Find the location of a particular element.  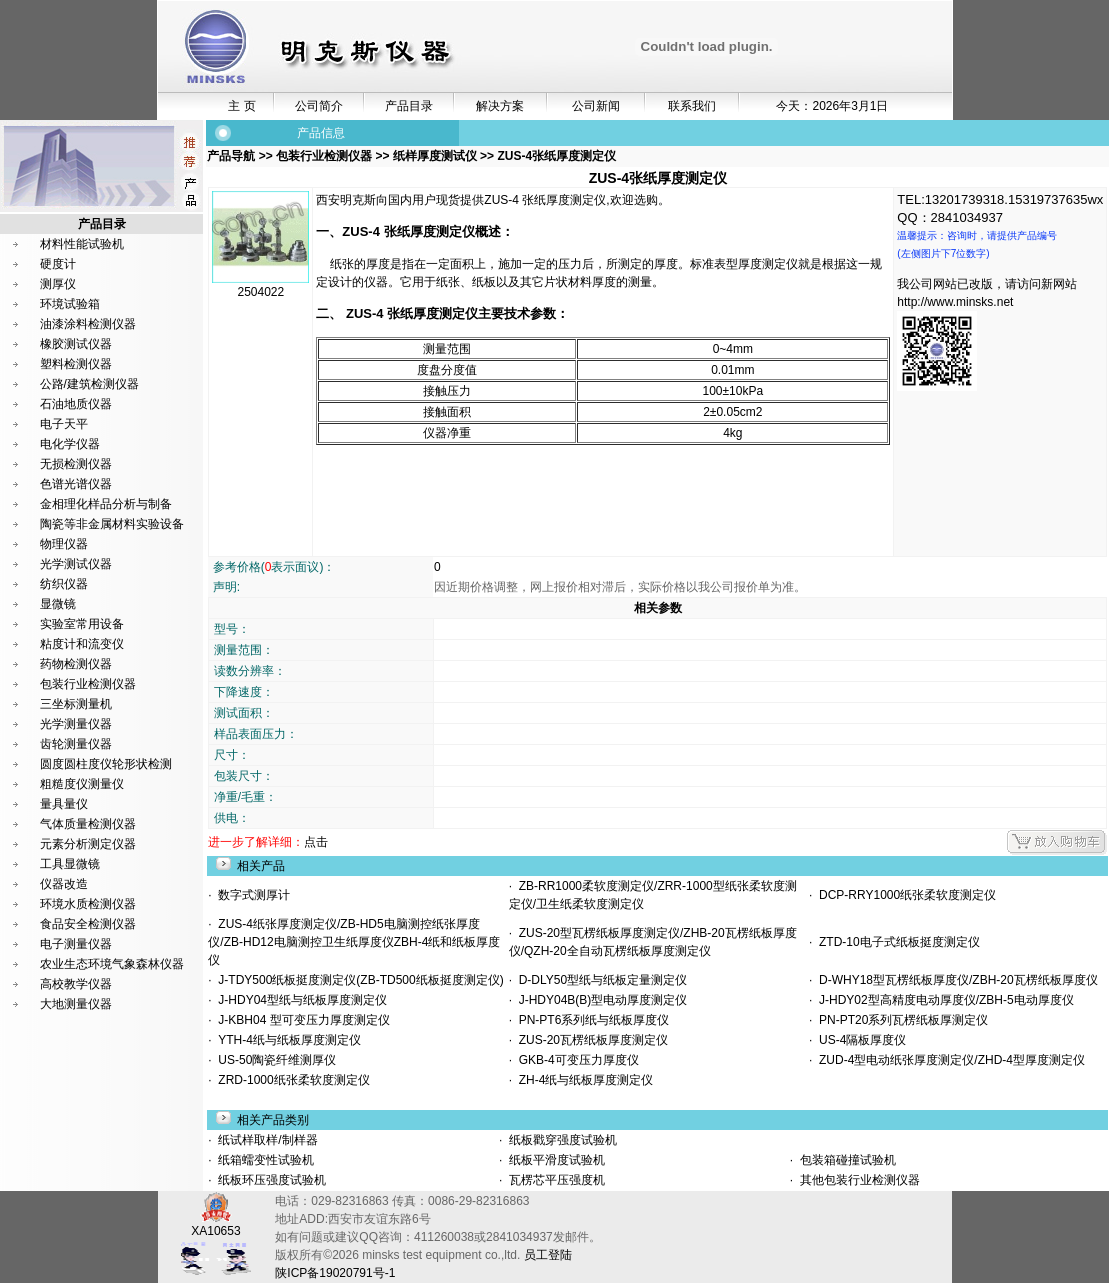

大地测量仪器 is located at coordinates (76, 1004).